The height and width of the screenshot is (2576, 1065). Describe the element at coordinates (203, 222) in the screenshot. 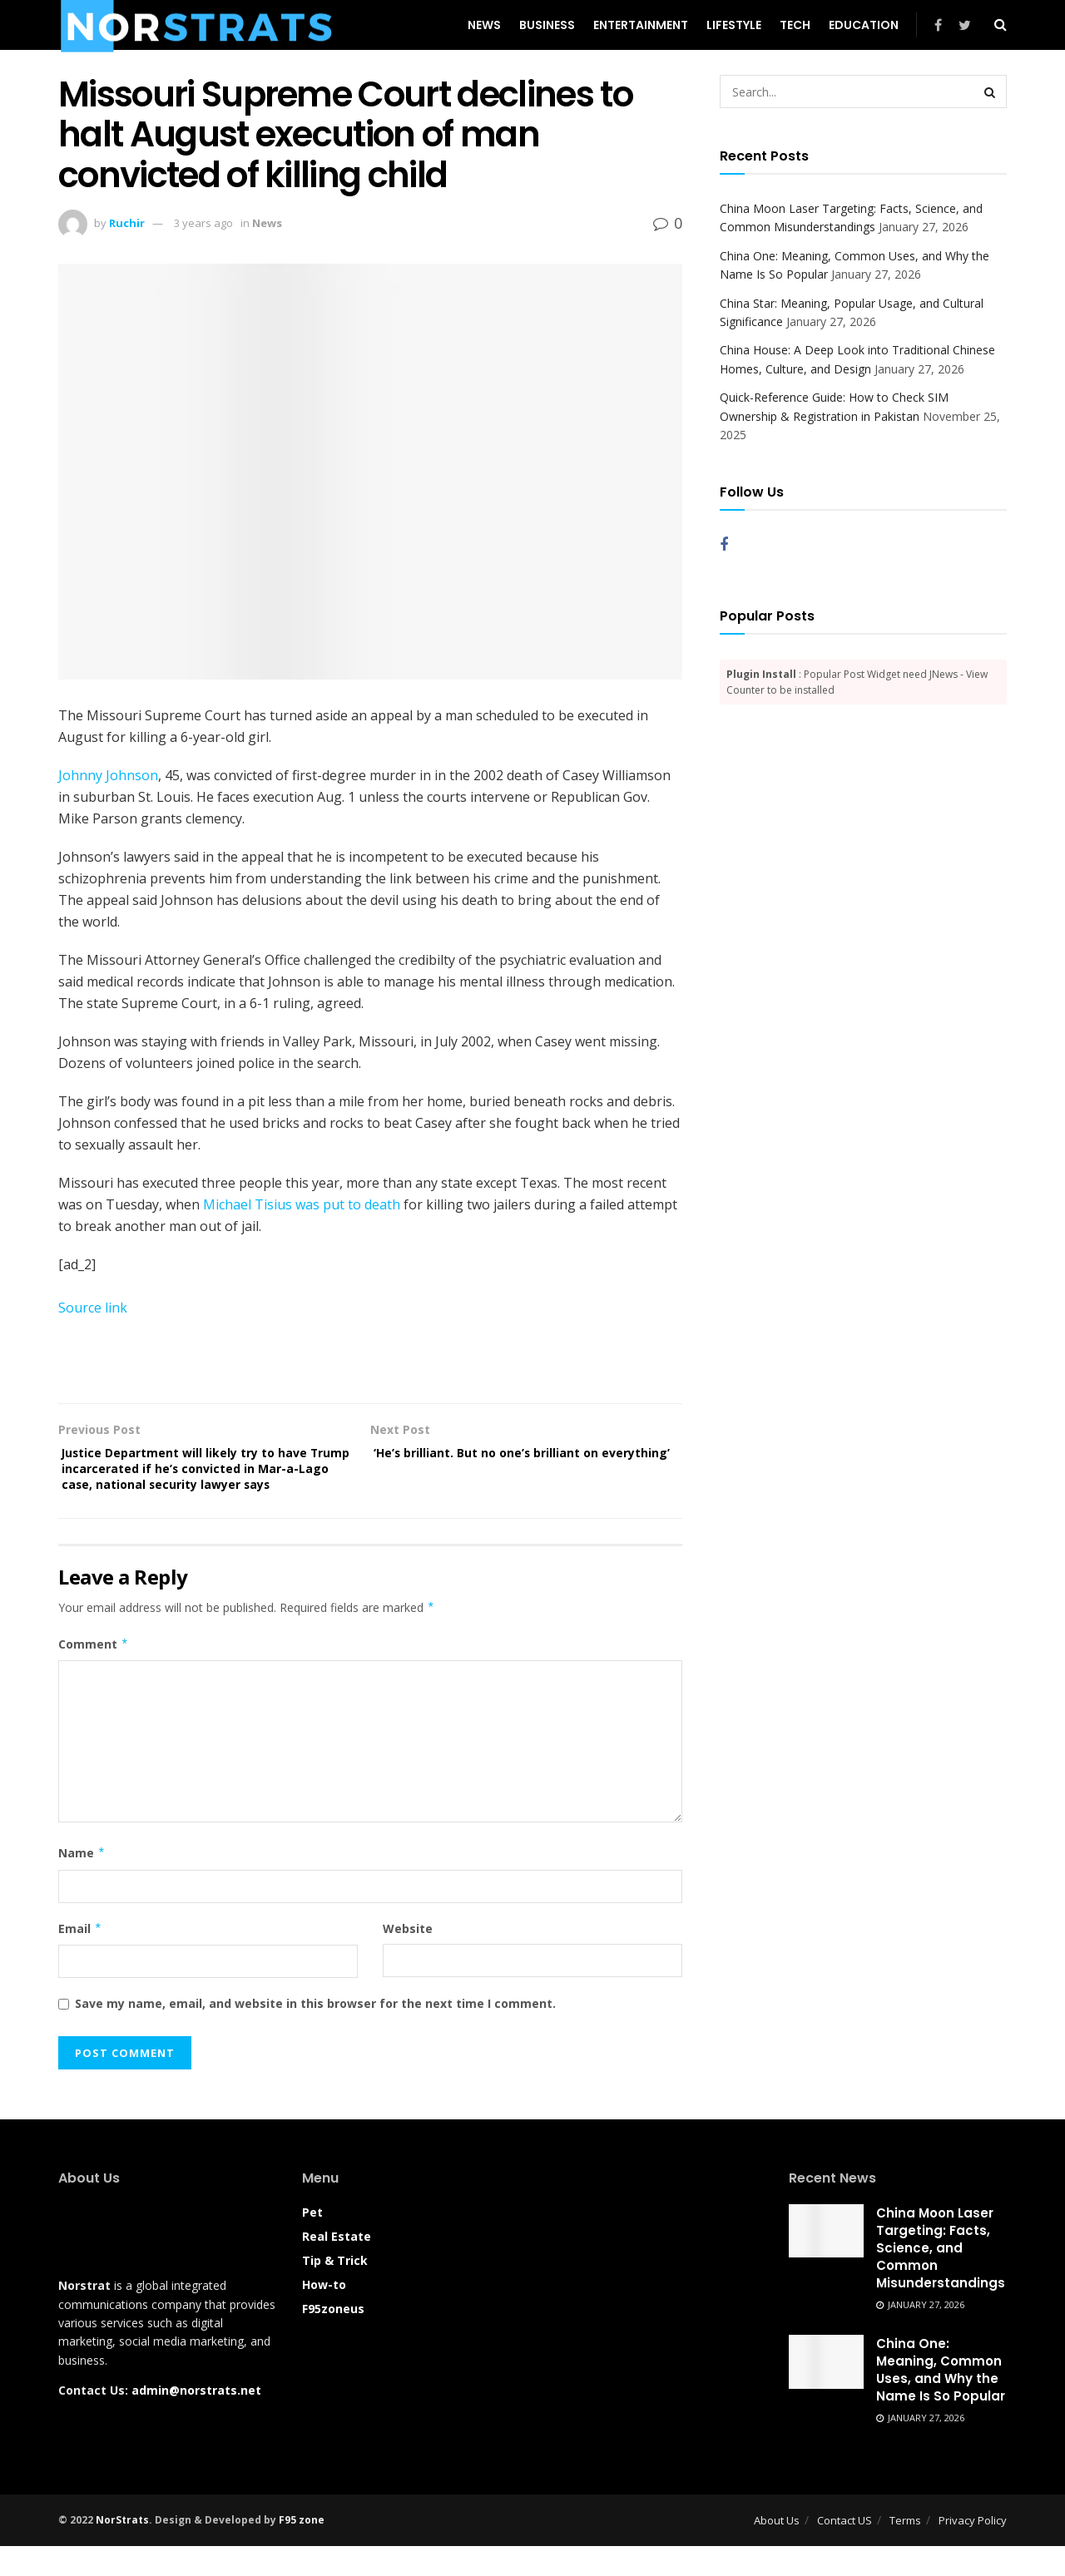

I see `3 years ago` at that location.